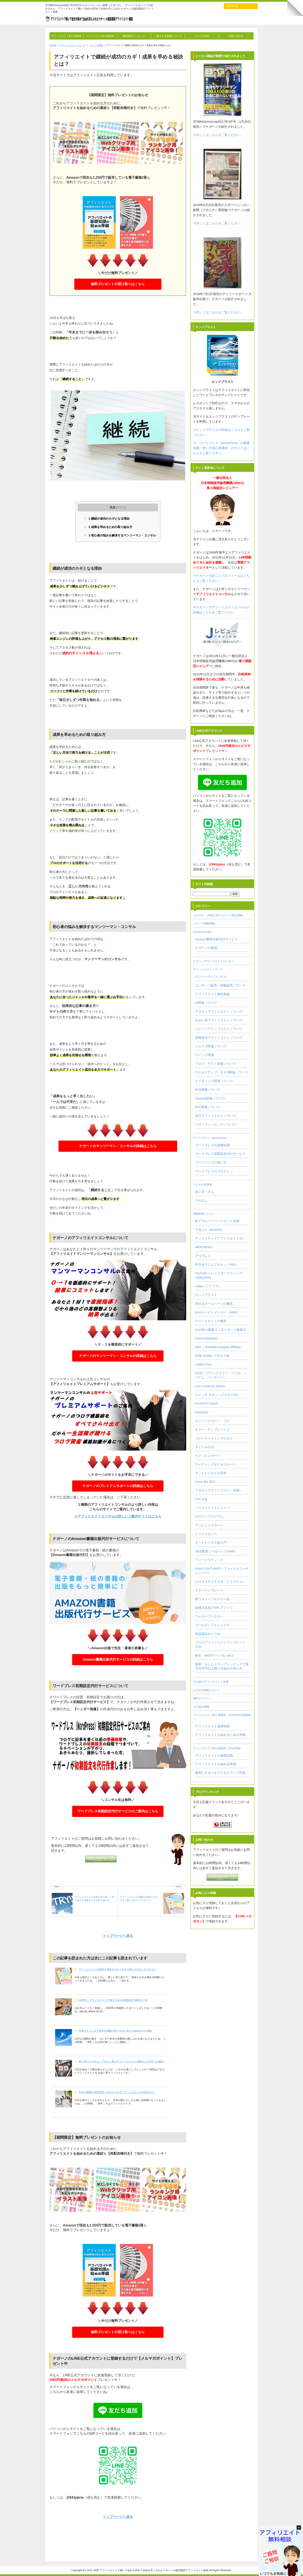 The image size is (303, 2576). Describe the element at coordinates (220, 1735) in the screenshot. I see `アフィリエイトを始めるための準備` at that location.